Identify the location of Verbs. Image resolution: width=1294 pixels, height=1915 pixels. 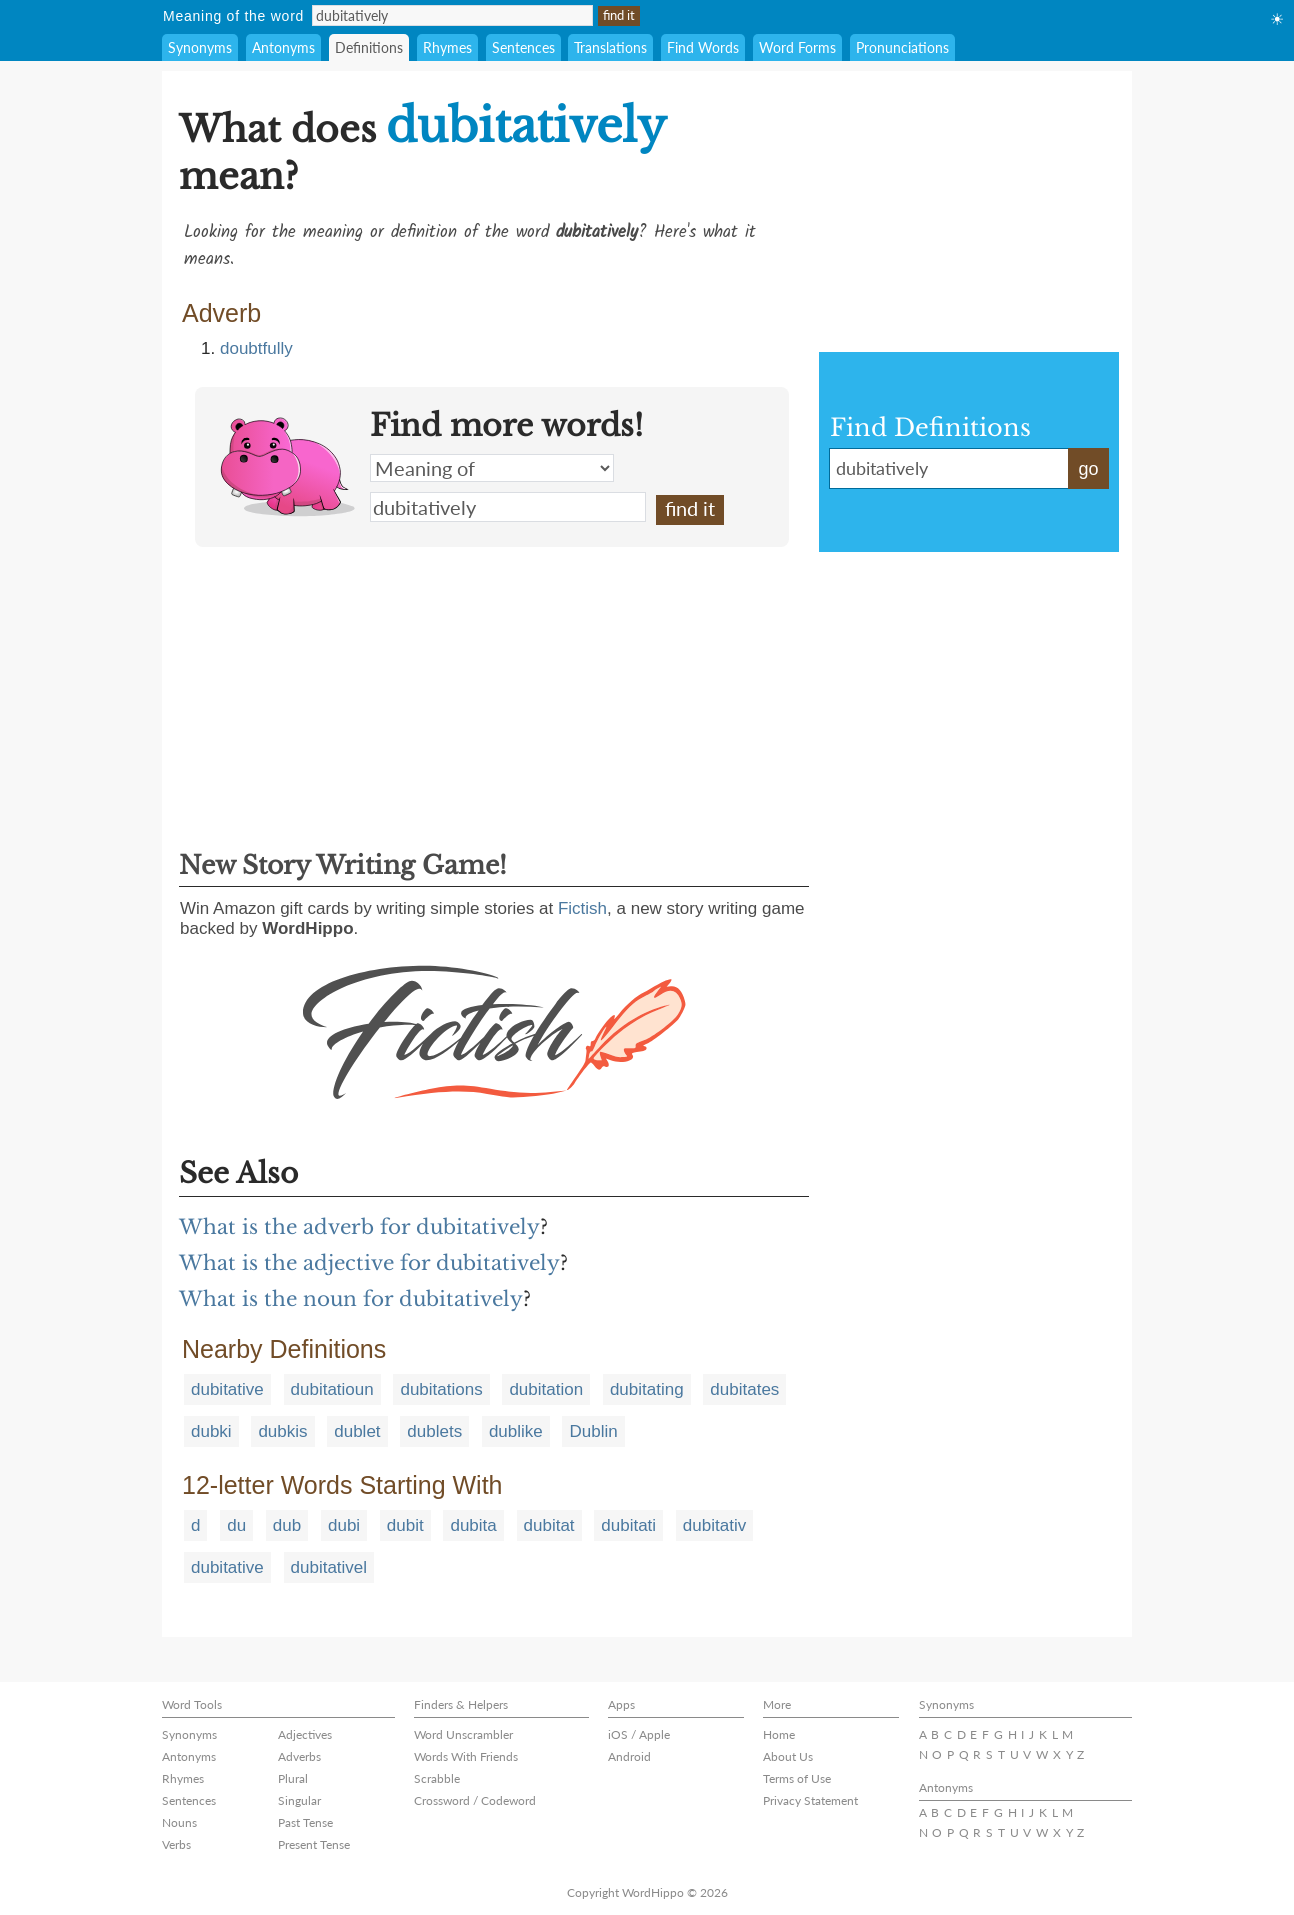
(176, 1844).